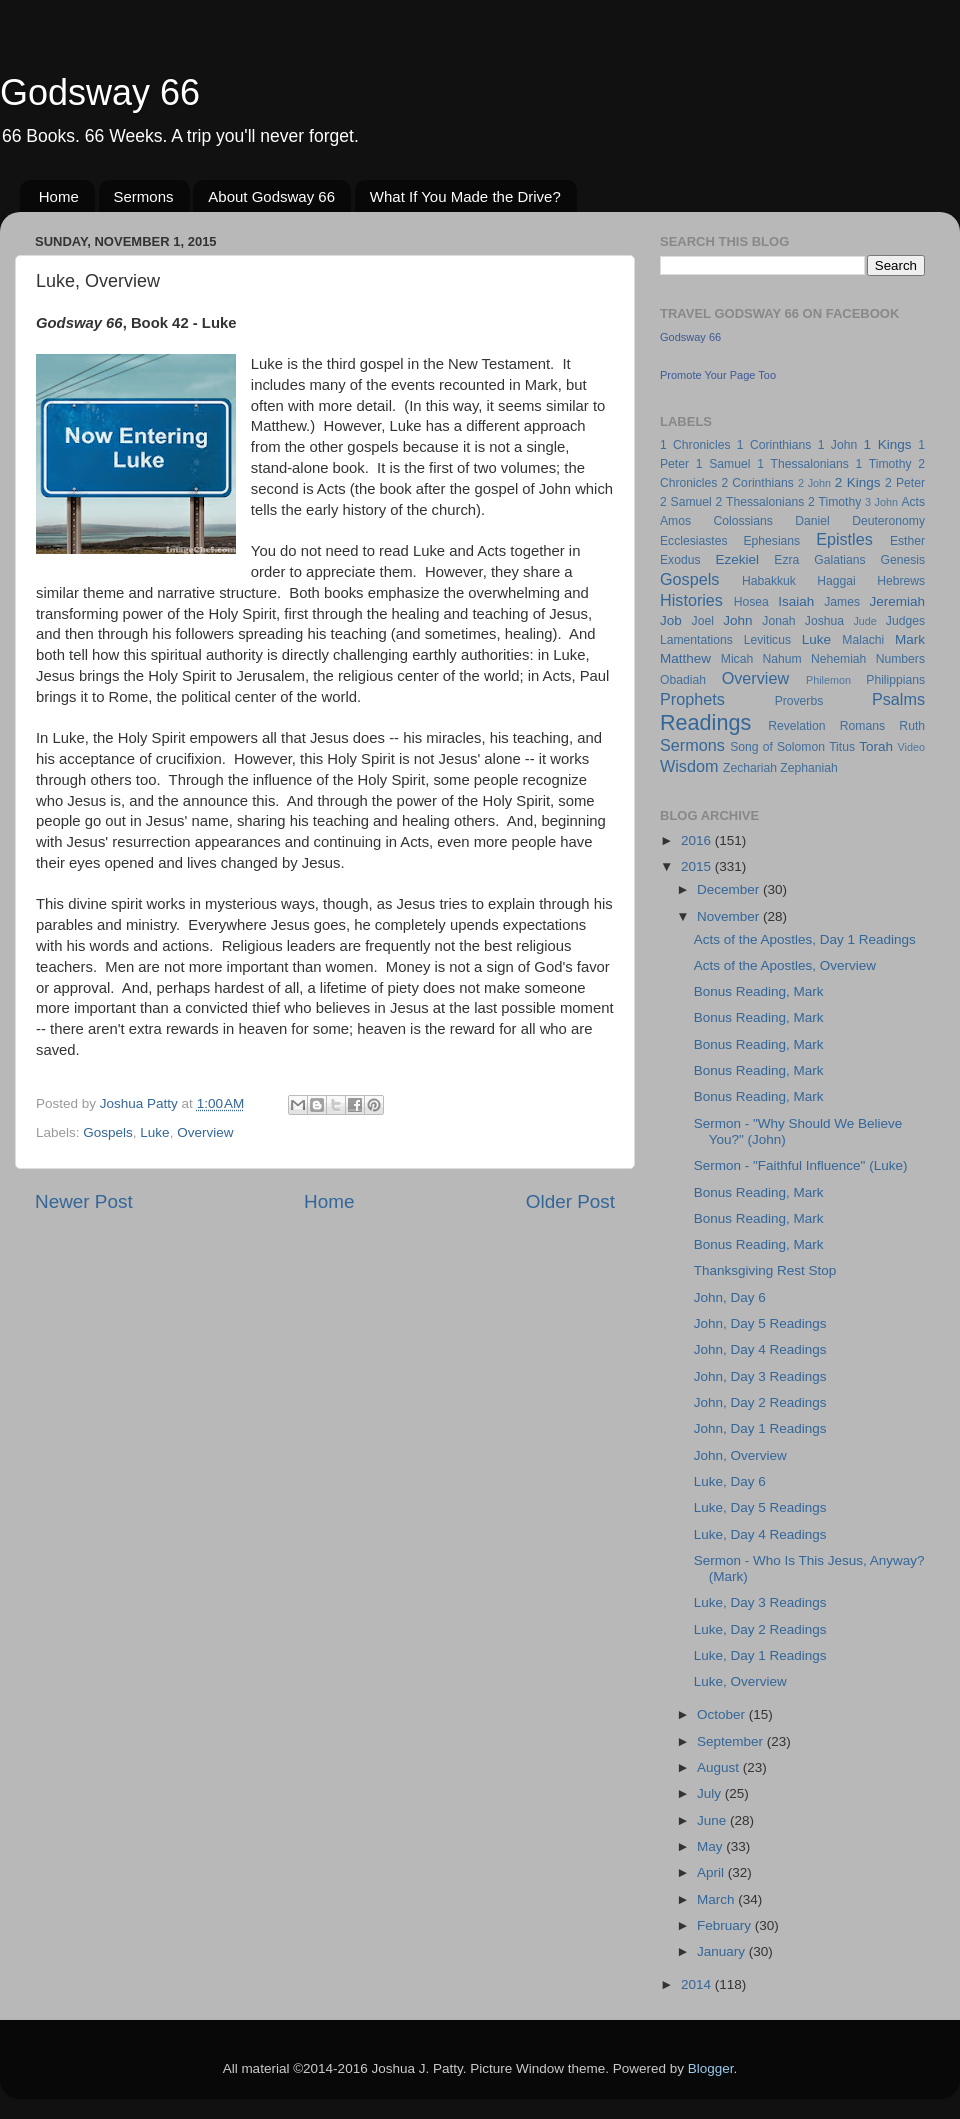 The width and height of the screenshot is (960, 2119). Describe the element at coordinates (711, 1793) in the screenshot. I see `July` at that location.